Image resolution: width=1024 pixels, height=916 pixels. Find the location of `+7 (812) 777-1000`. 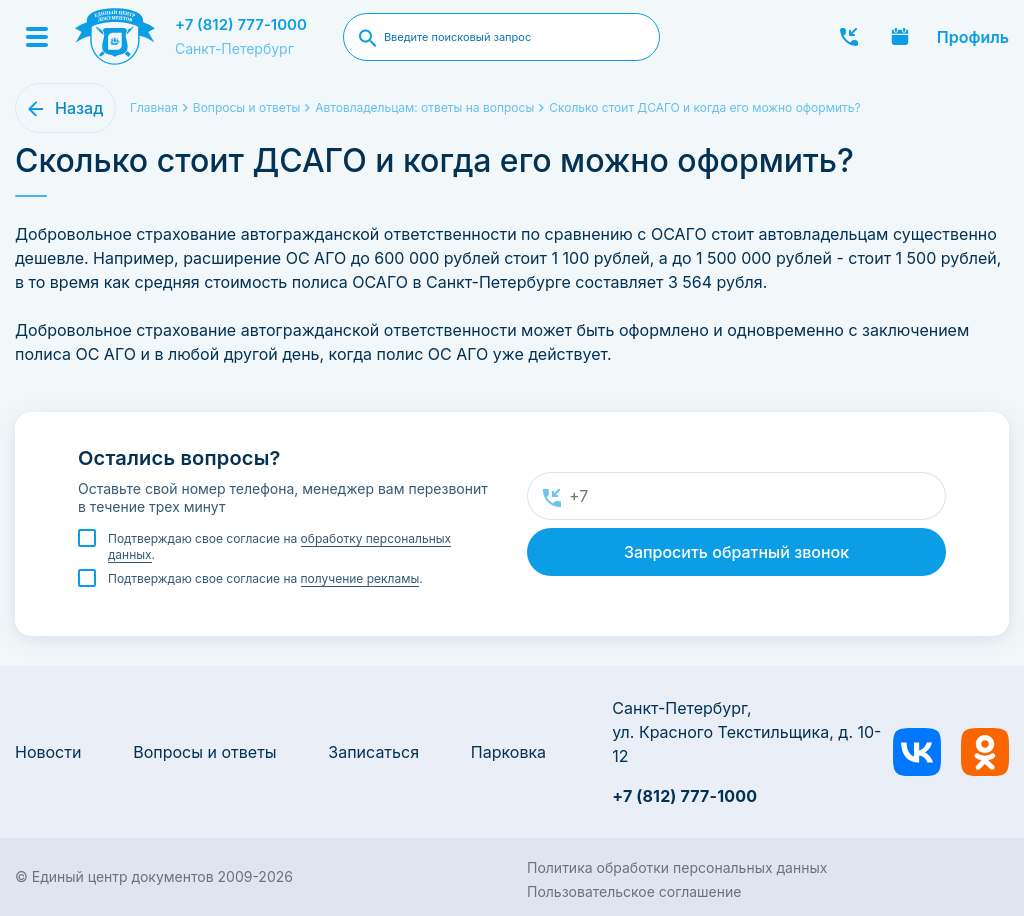

+7 (812) 777-1000 is located at coordinates (241, 24).